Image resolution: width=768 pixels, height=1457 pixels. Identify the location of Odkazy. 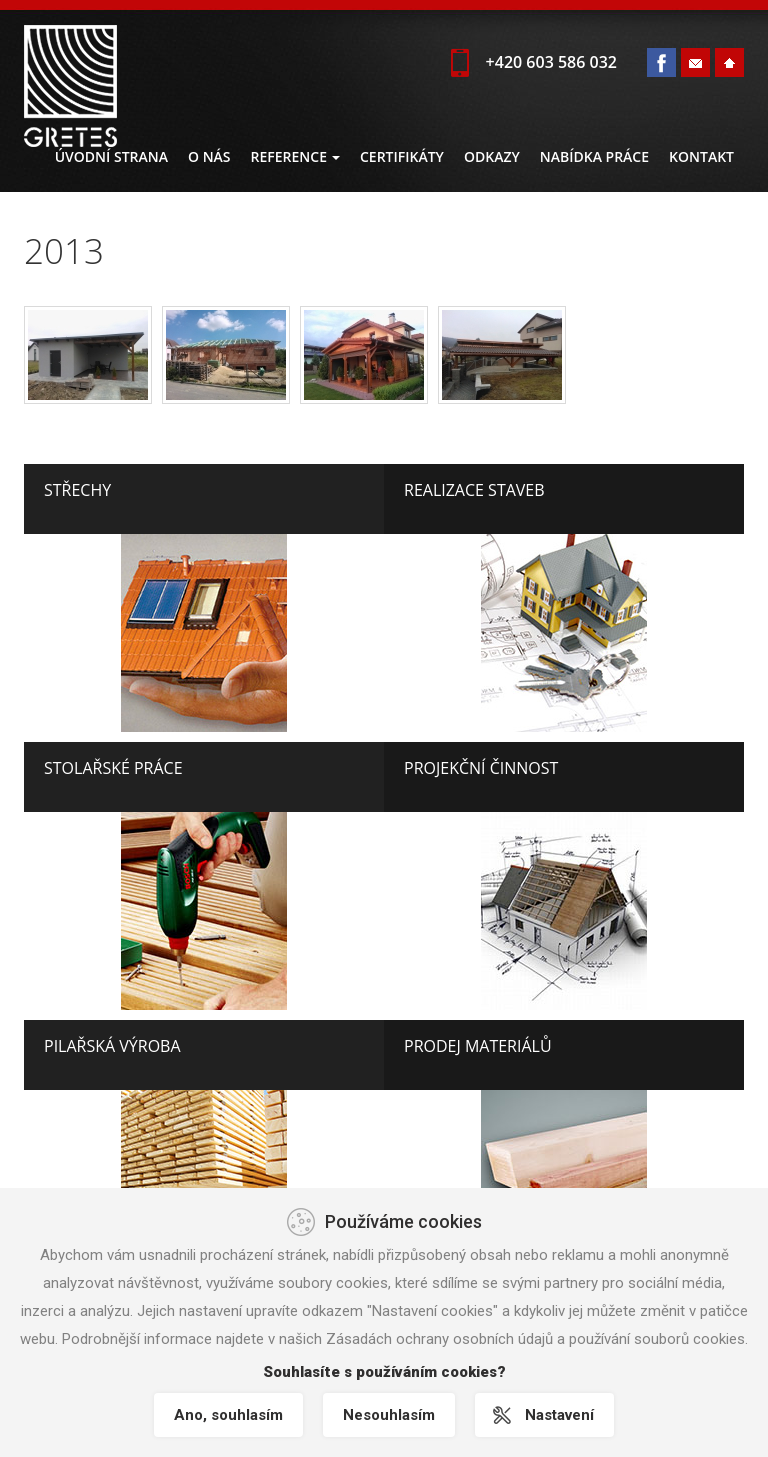
(492, 156).